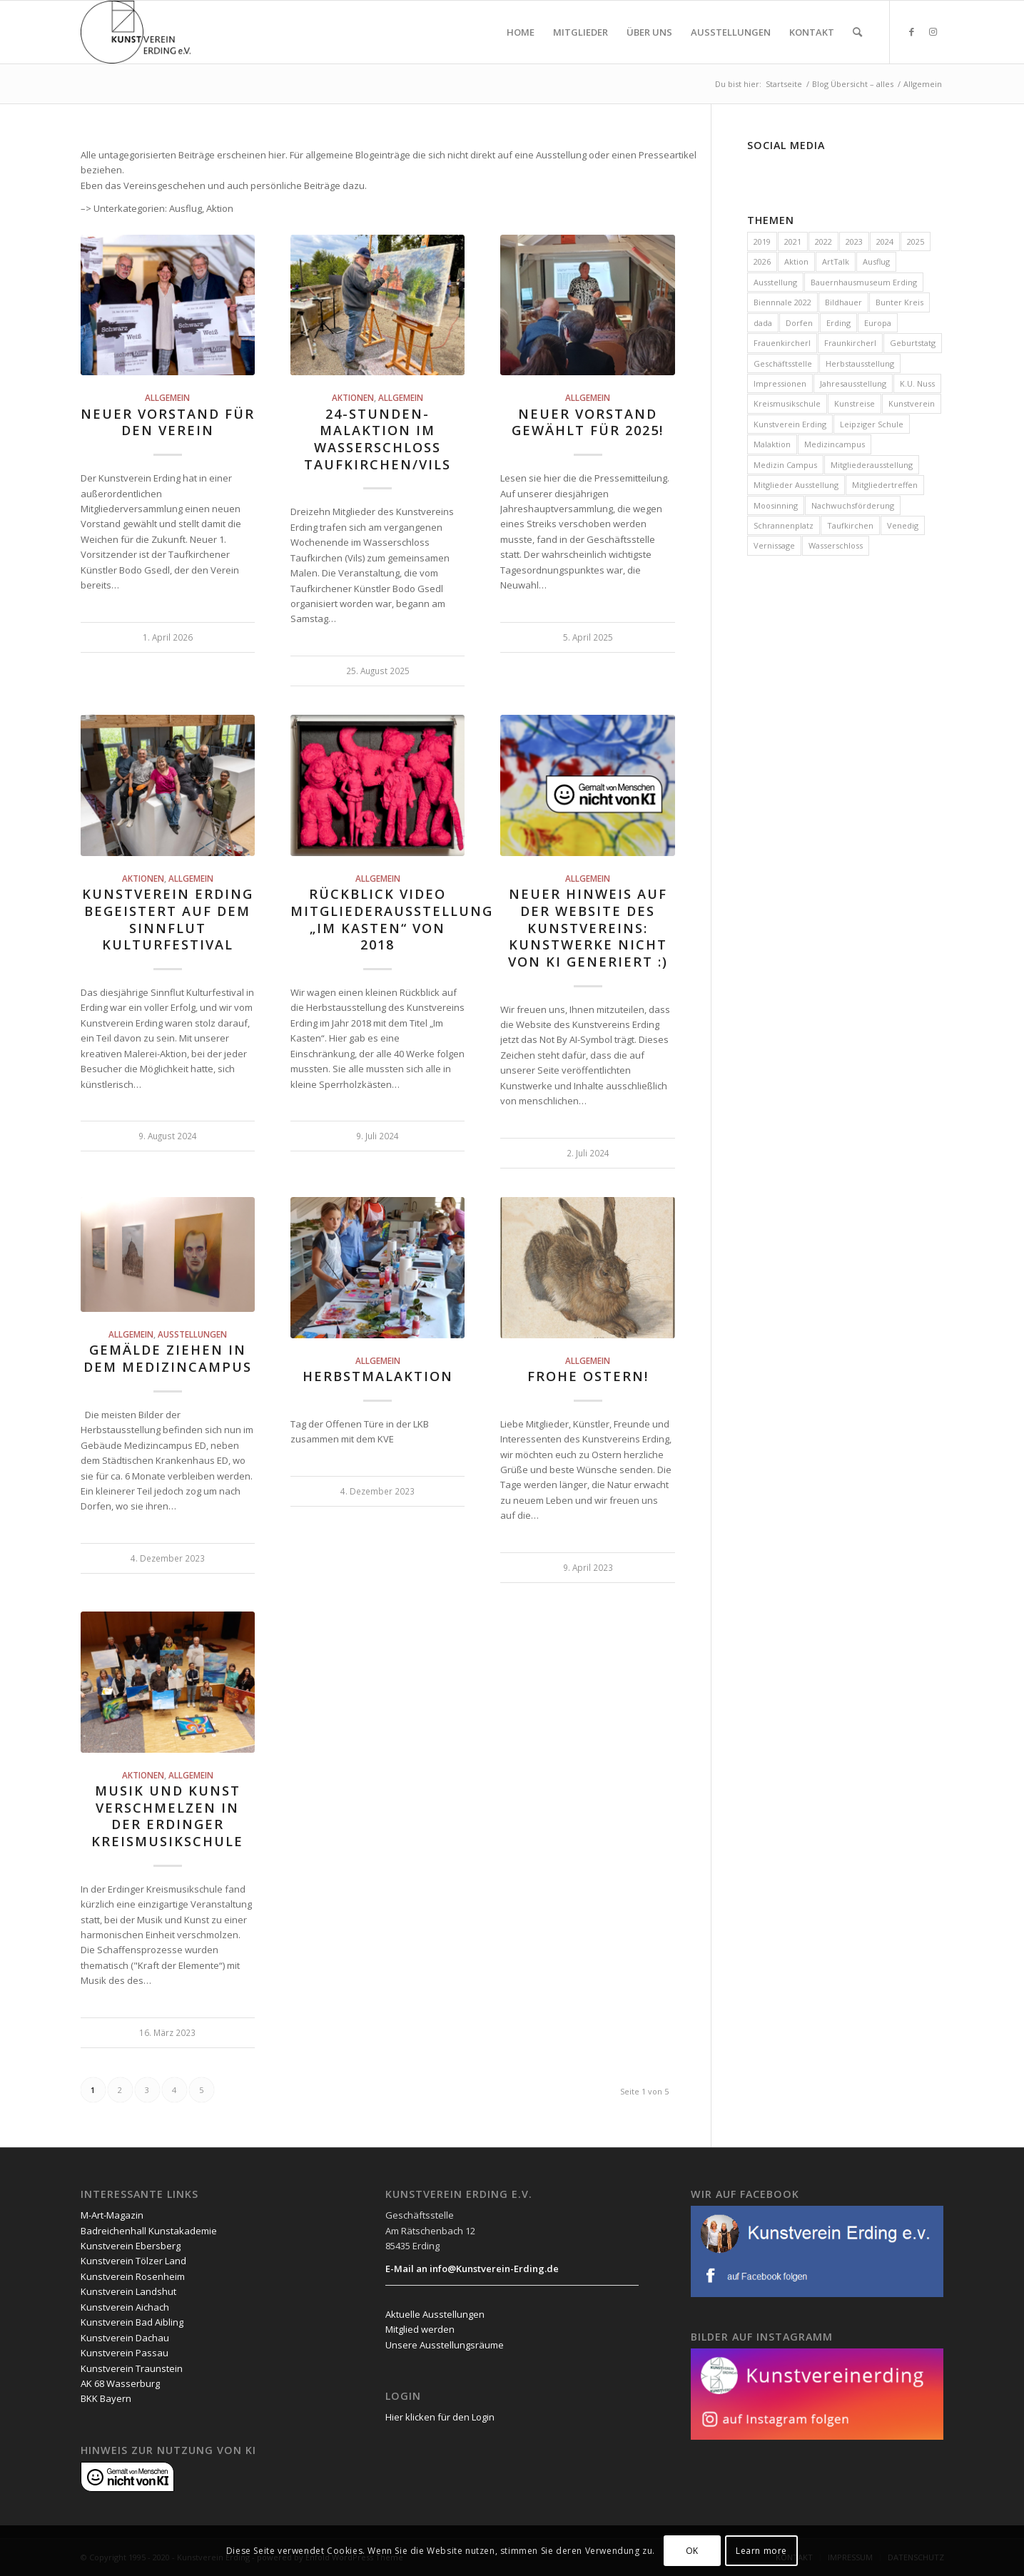  Describe the element at coordinates (772, 444) in the screenshot. I see `Malaktion [Malaktion (21 Einträge)]` at that location.